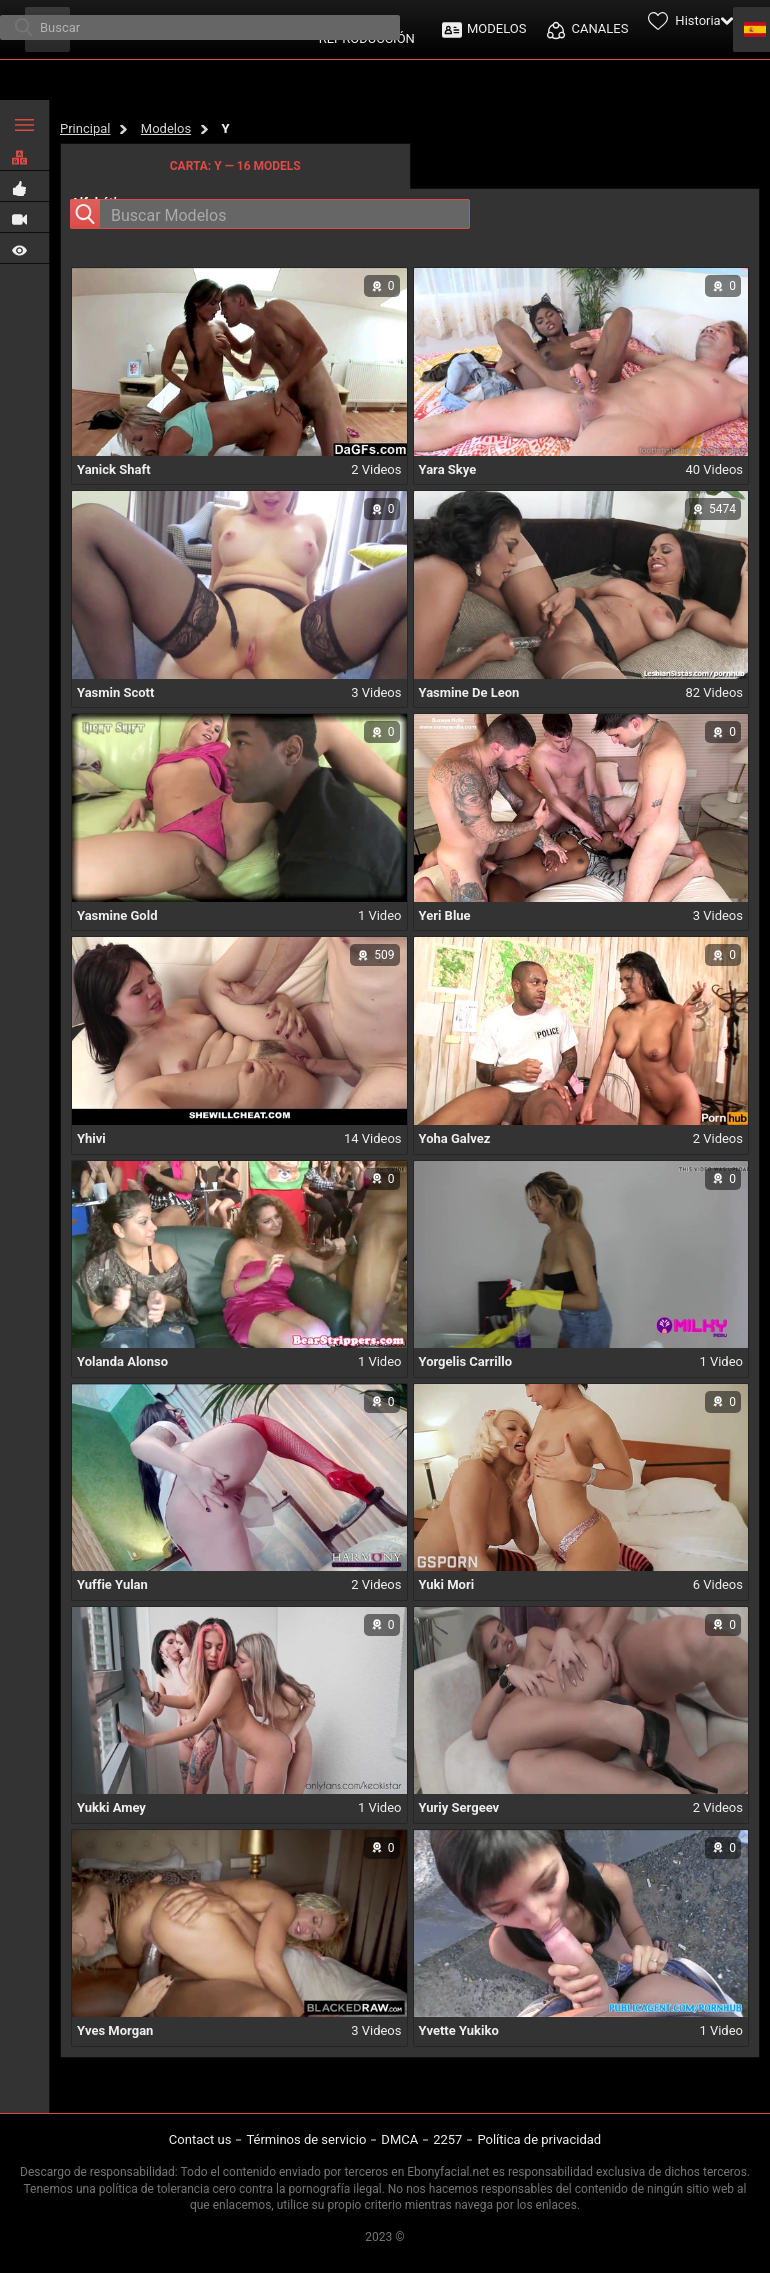  I want to click on DMCA, so click(399, 2139).